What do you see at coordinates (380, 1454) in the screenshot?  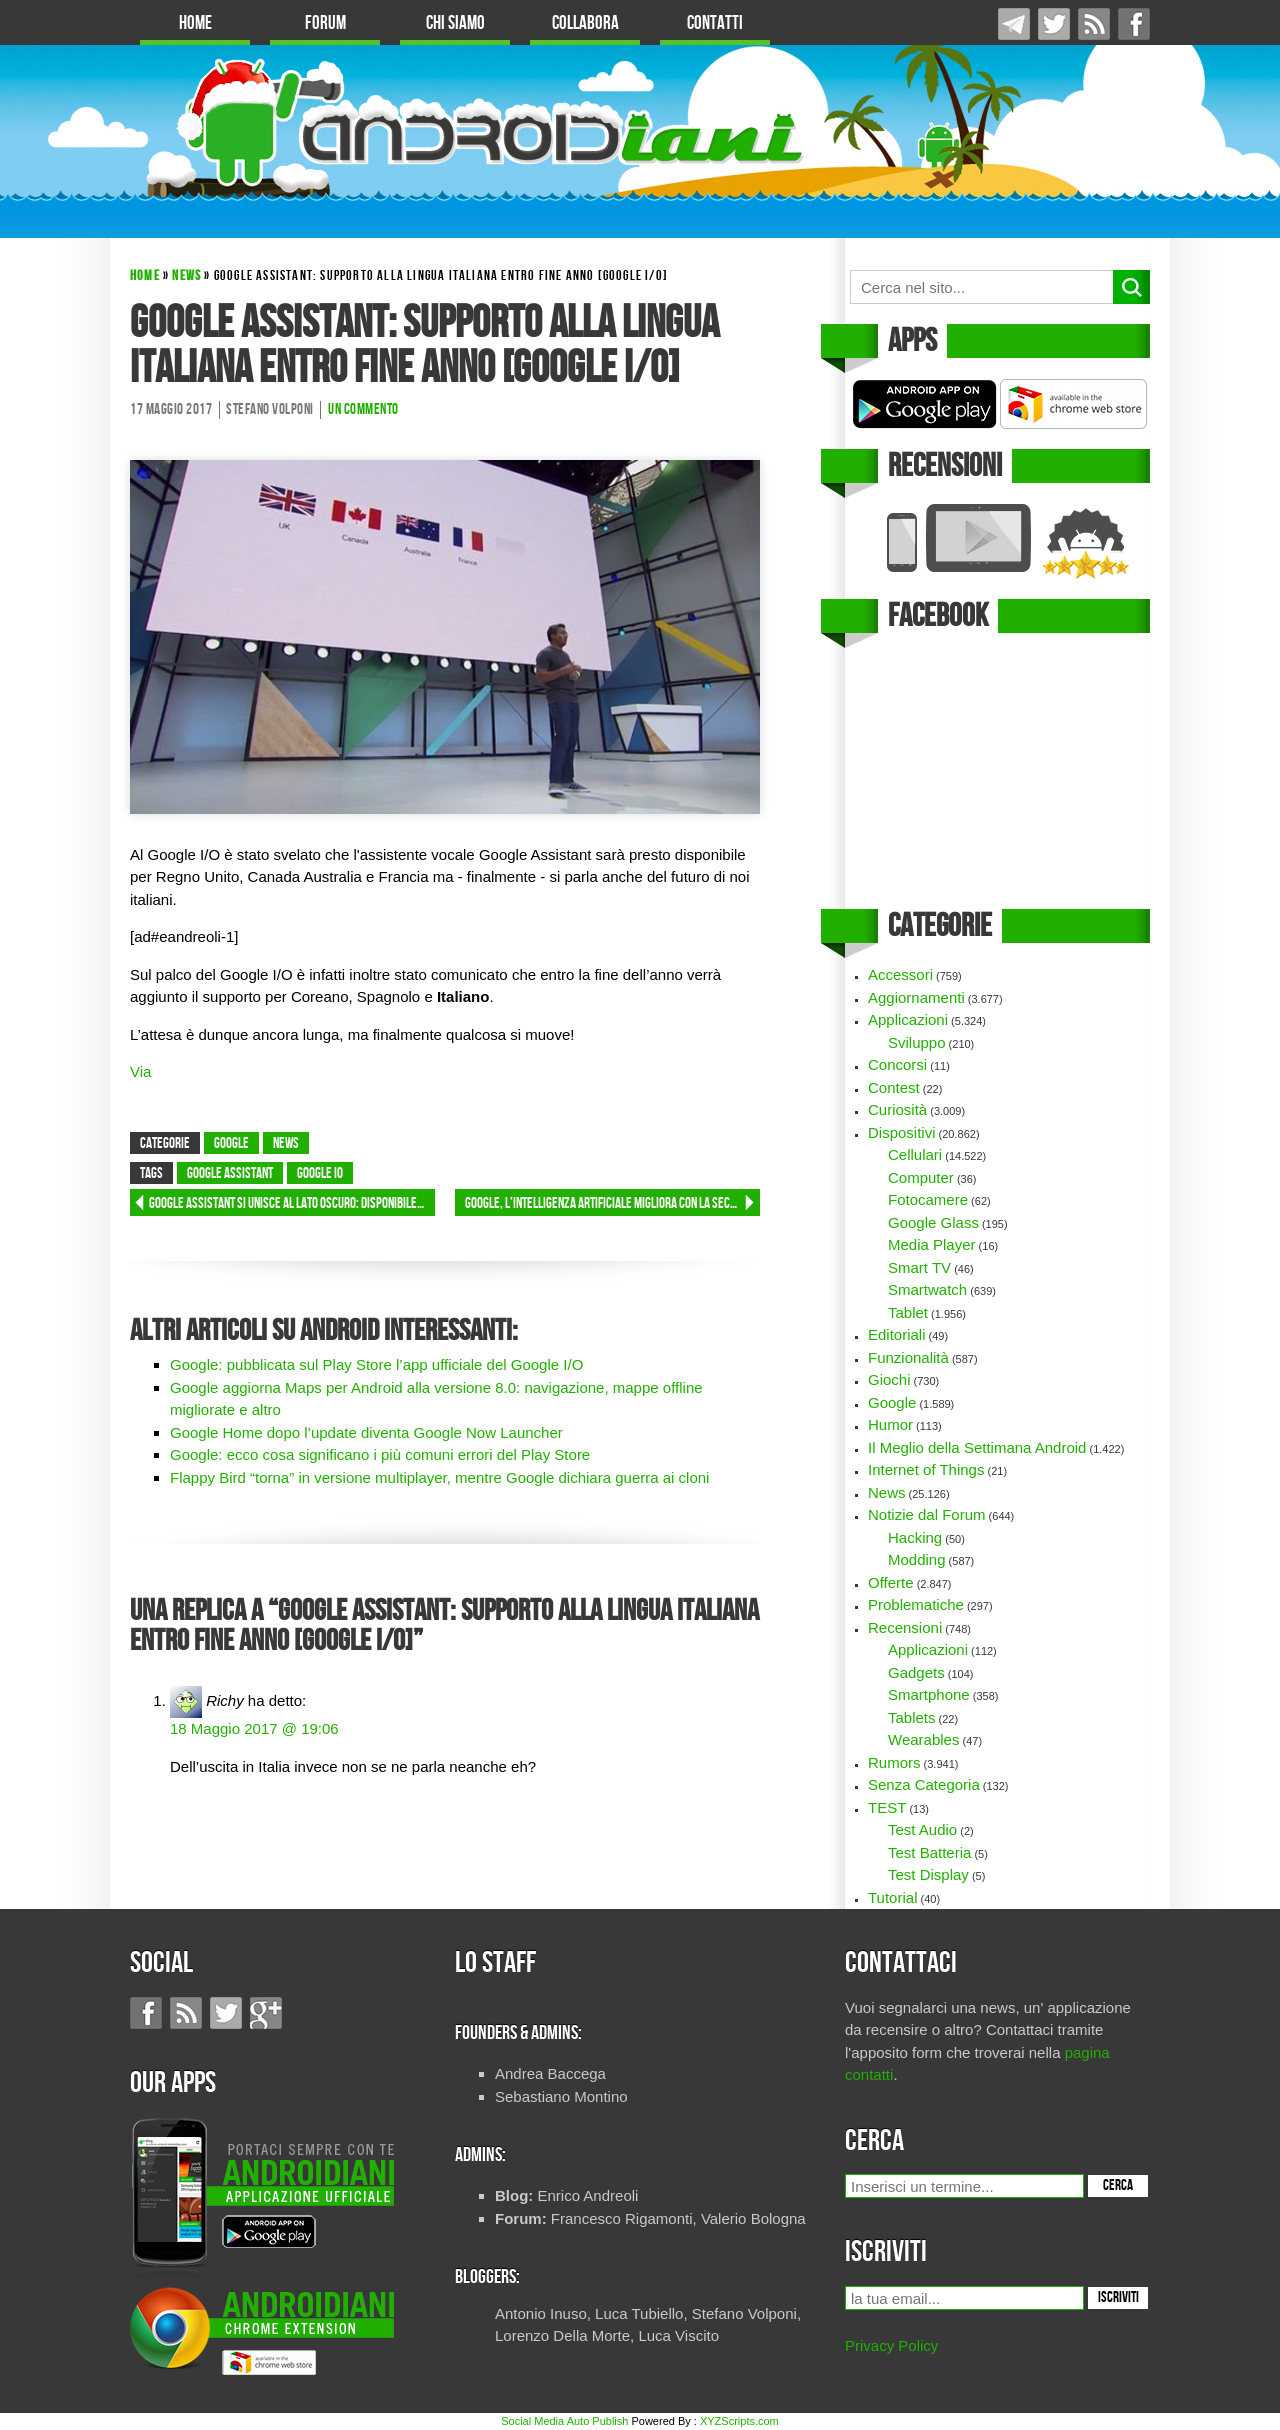 I see `Google: ecco cosa significano i più comuni errori del Play Store` at bounding box center [380, 1454].